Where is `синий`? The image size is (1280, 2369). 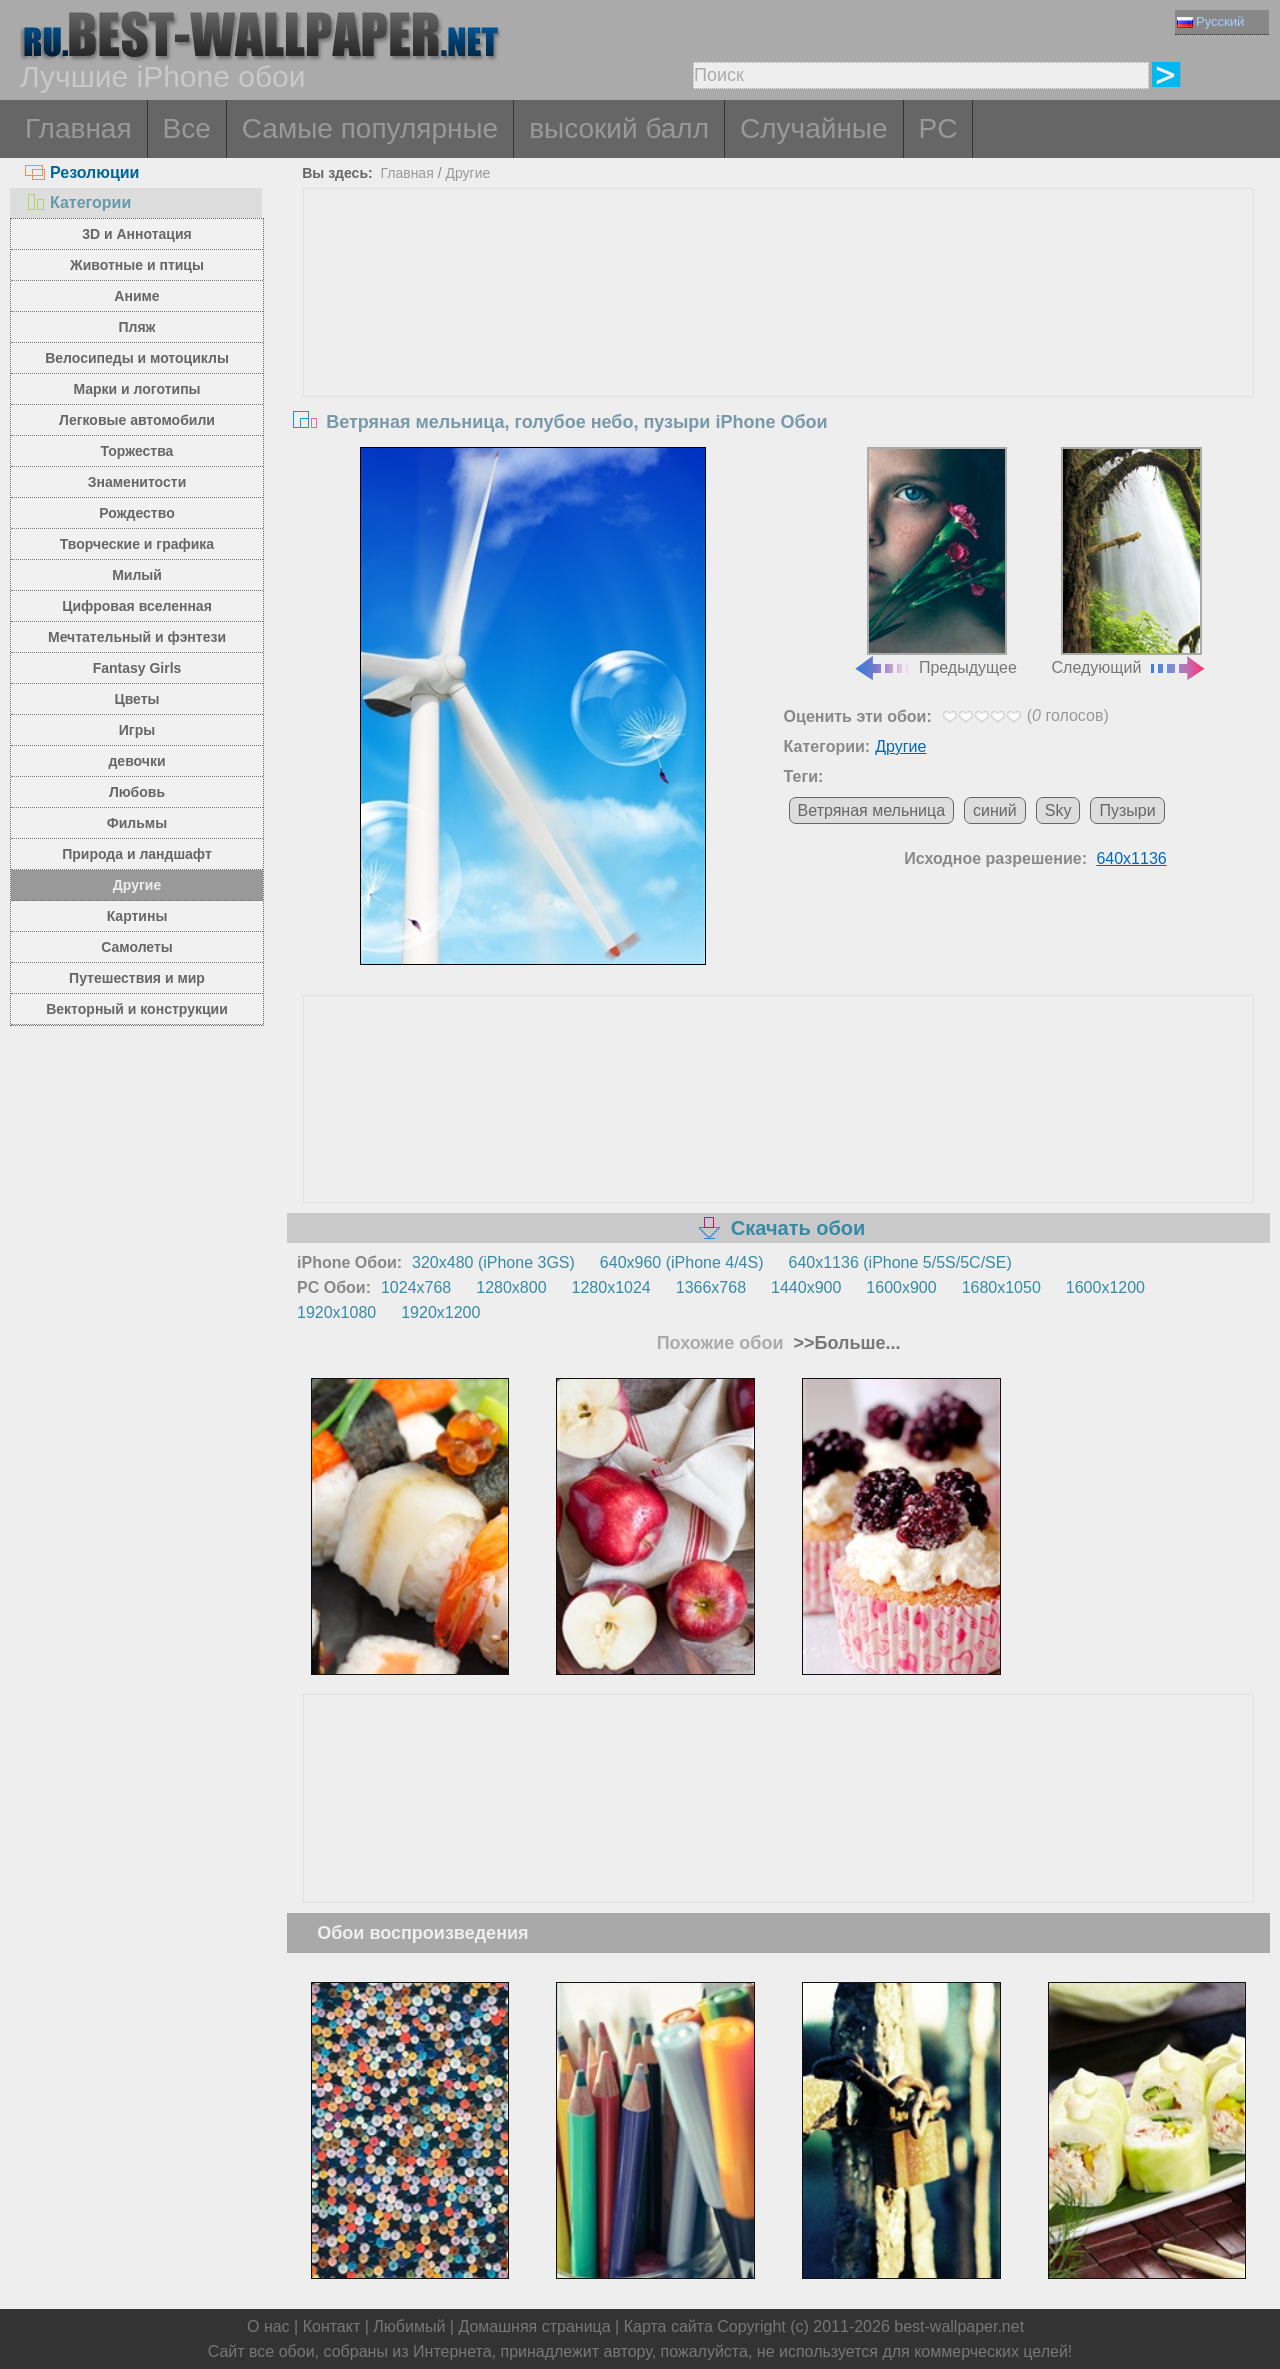
синий is located at coordinates (995, 810).